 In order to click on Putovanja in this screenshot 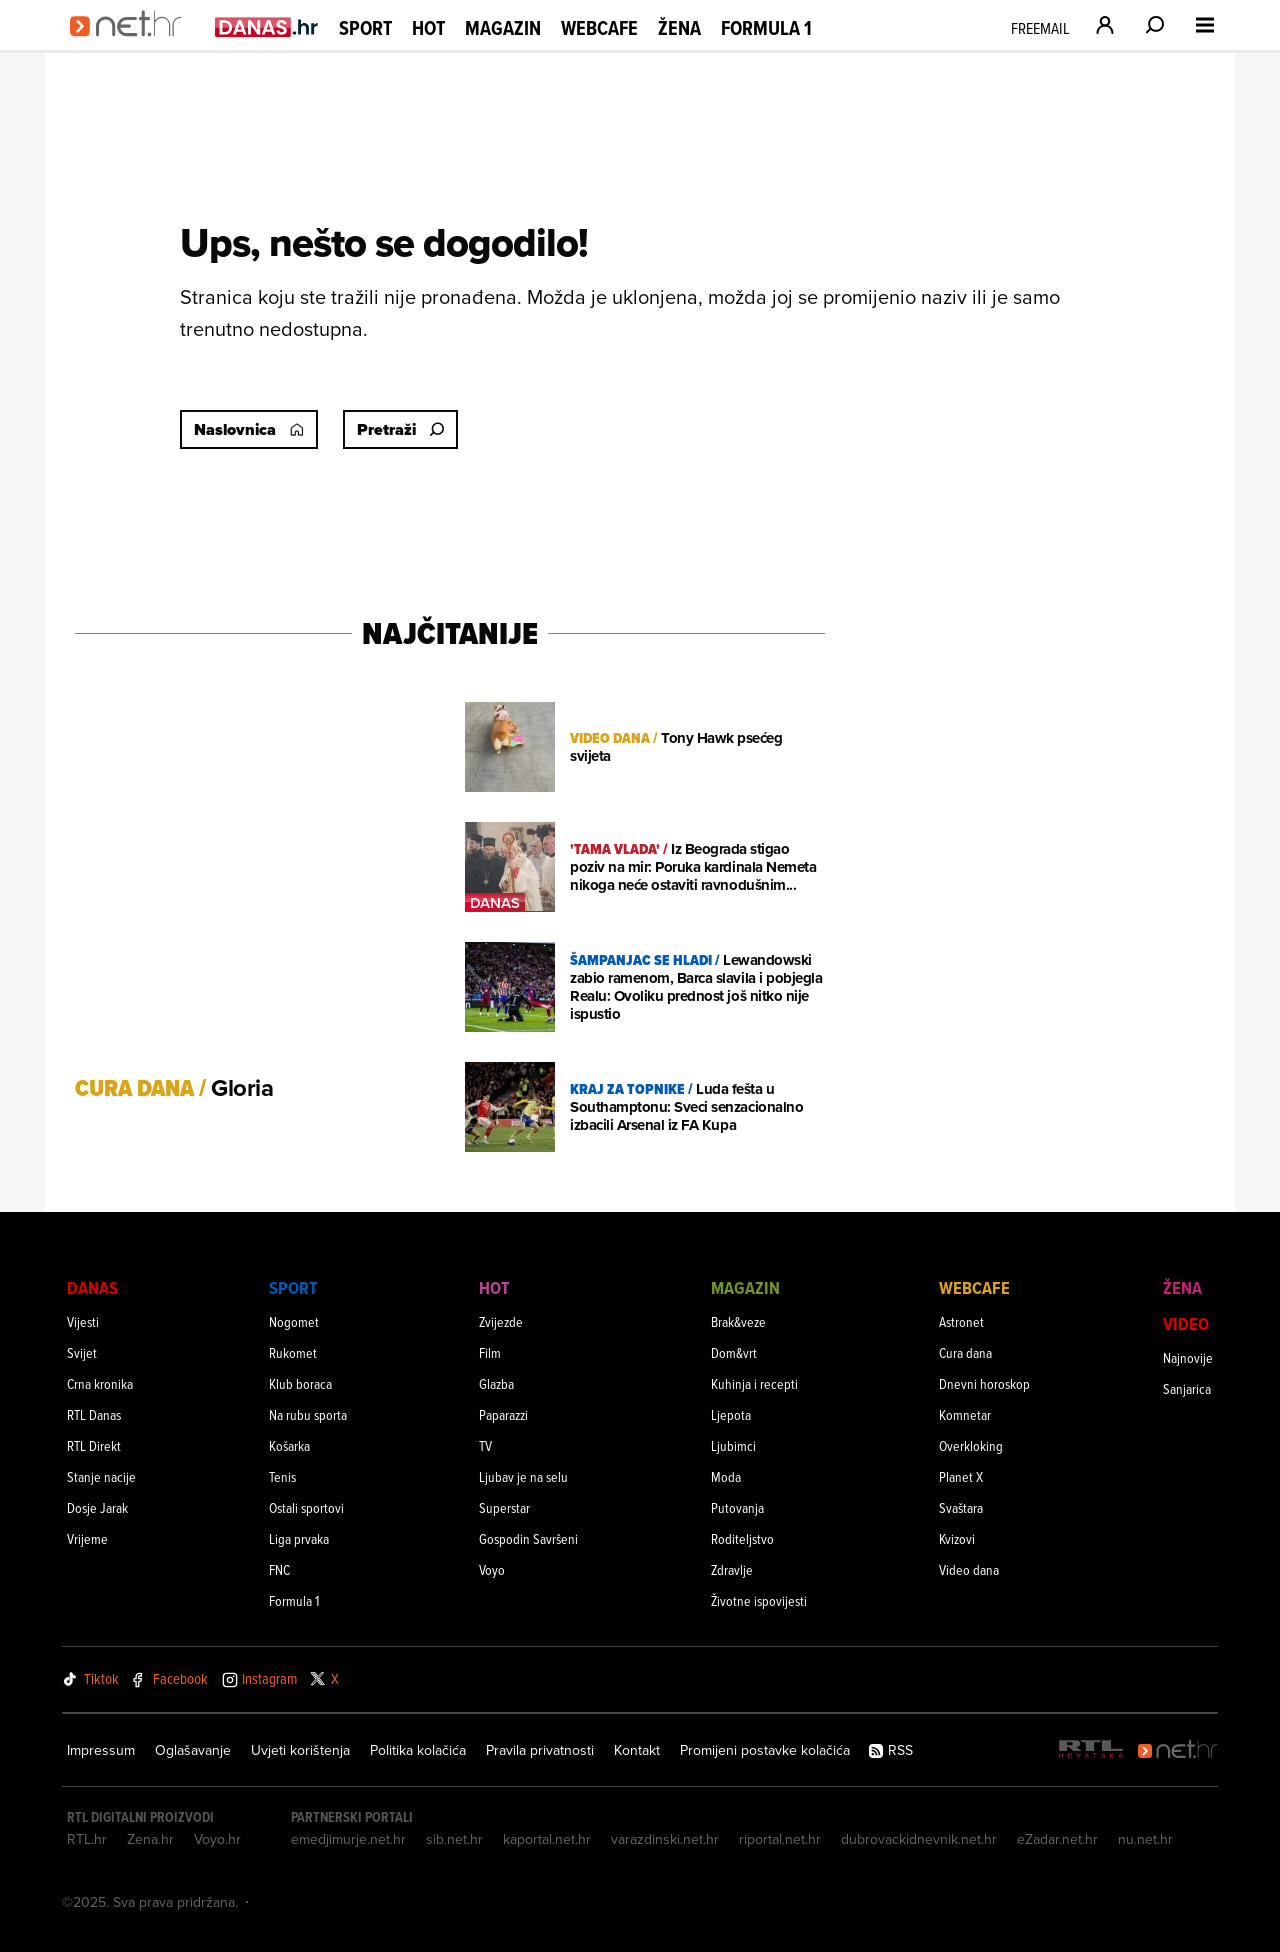, I will do `click(737, 1507)`.